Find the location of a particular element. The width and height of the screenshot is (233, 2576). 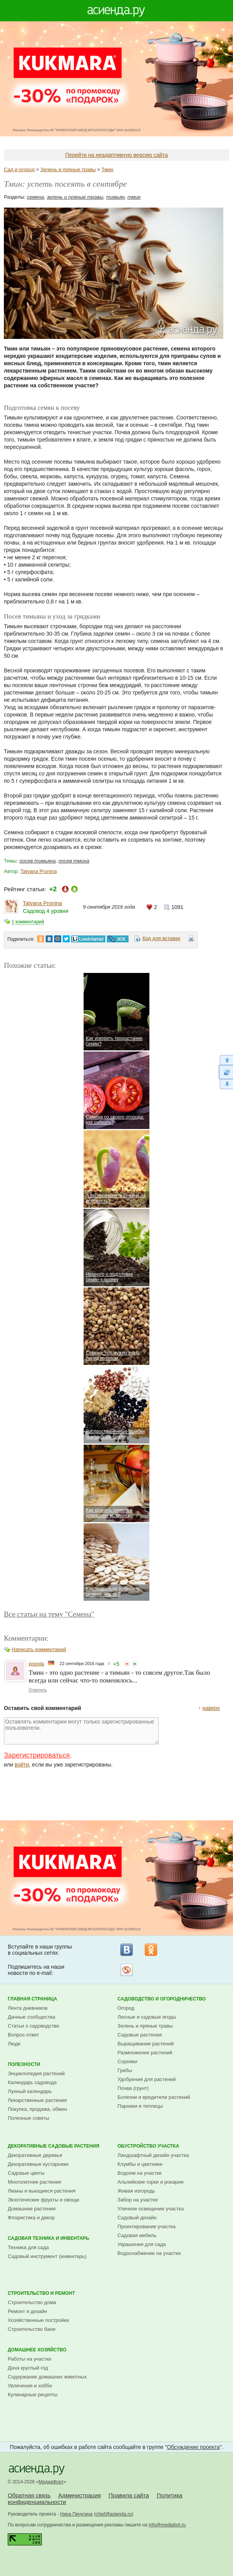

Полезности is located at coordinates (24, 2064).